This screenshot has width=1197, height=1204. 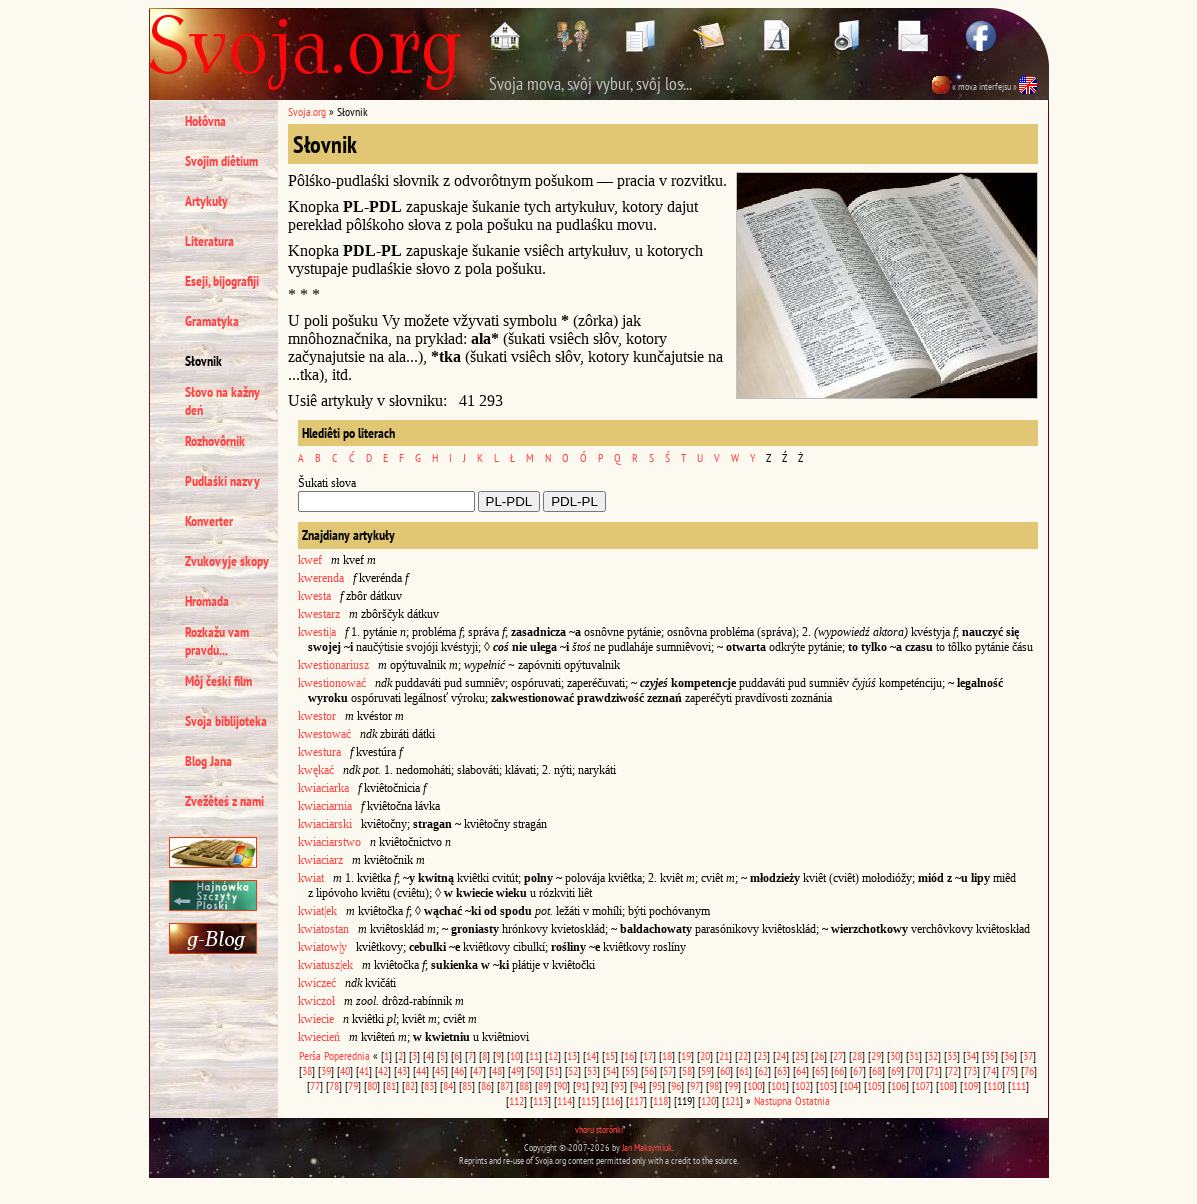 What do you see at coordinates (310, 560) in the screenshot?
I see `kwef` at bounding box center [310, 560].